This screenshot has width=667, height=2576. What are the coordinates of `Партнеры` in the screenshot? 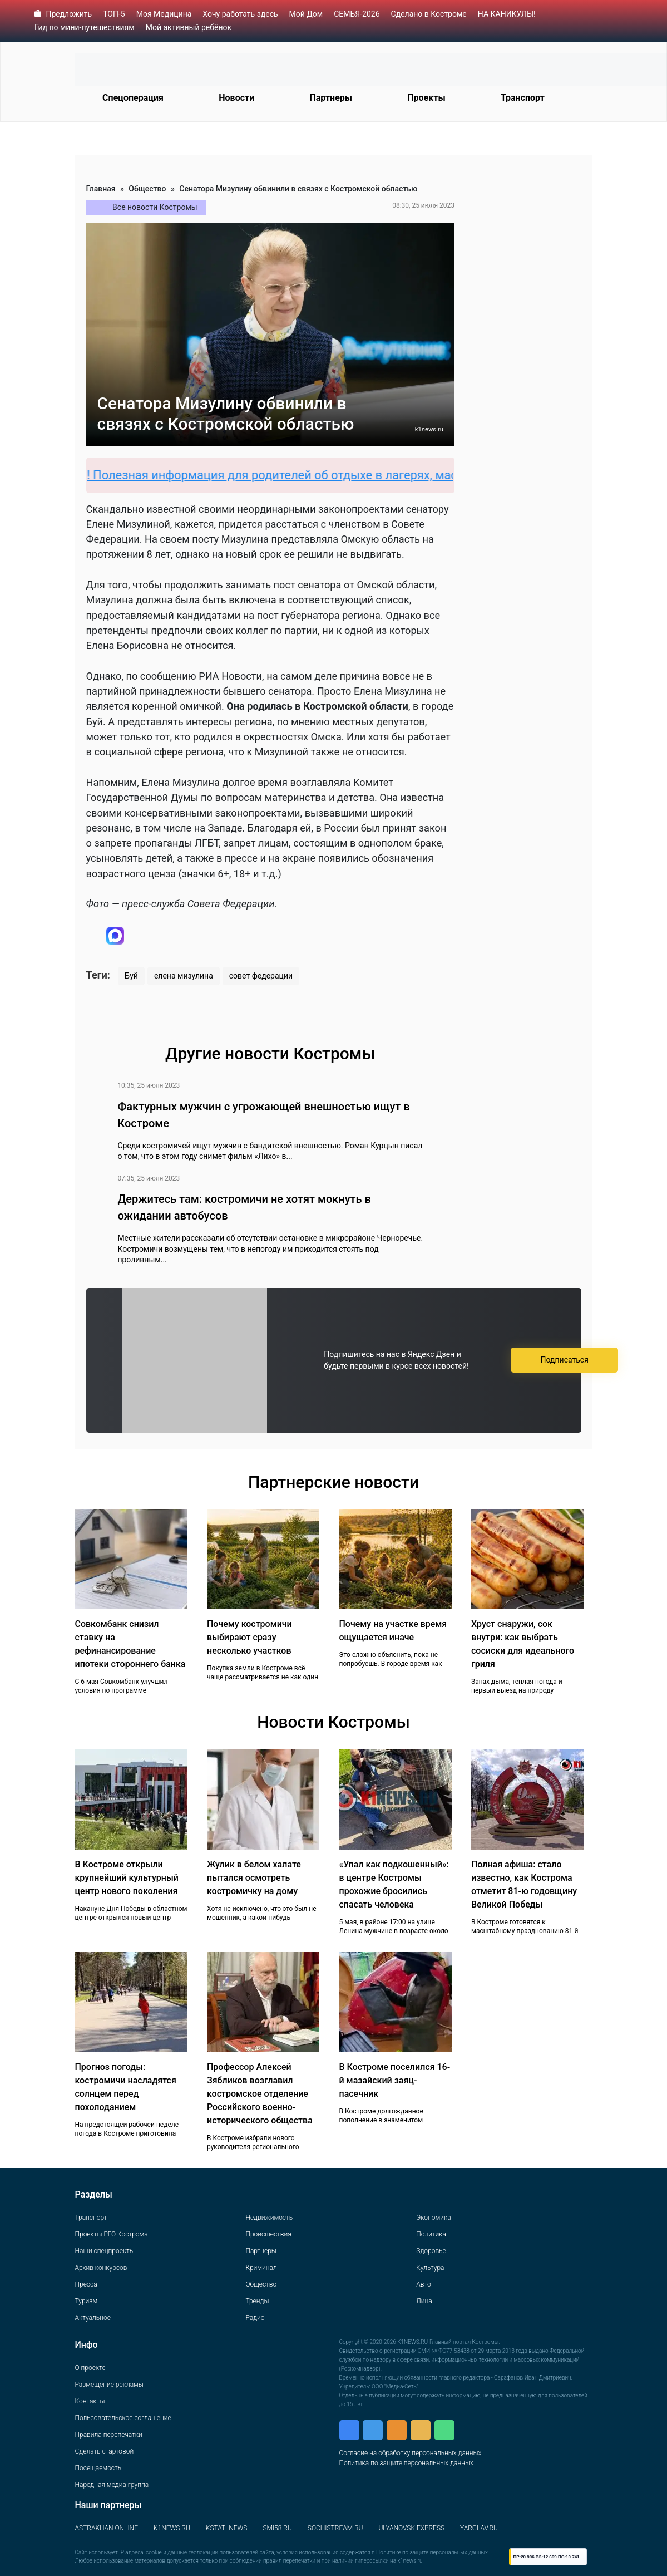 It's located at (330, 97).